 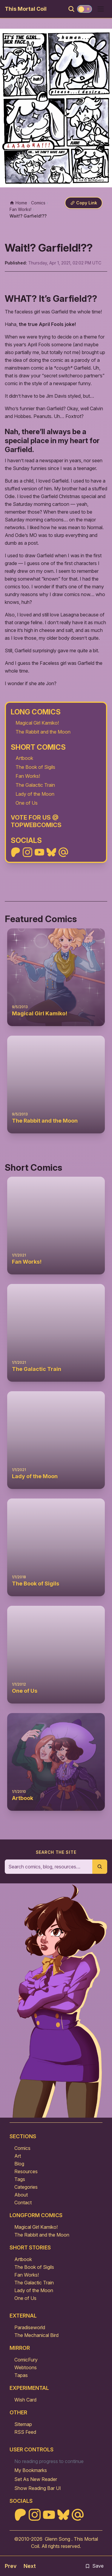 I want to click on Save, so click(x=94, y=2566).